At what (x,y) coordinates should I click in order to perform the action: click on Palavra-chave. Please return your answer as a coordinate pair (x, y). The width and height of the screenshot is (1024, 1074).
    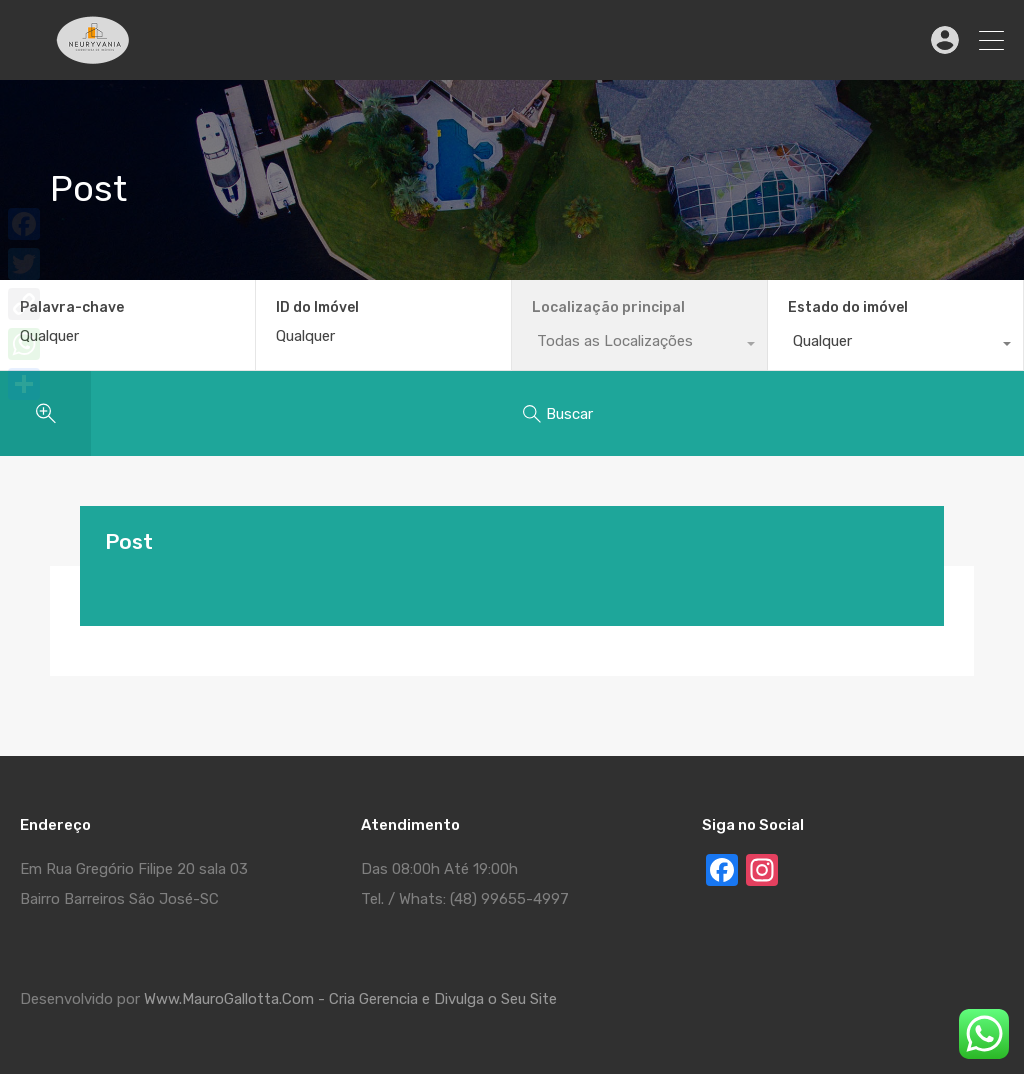
    Looking at the image, I should click on (72, 308).